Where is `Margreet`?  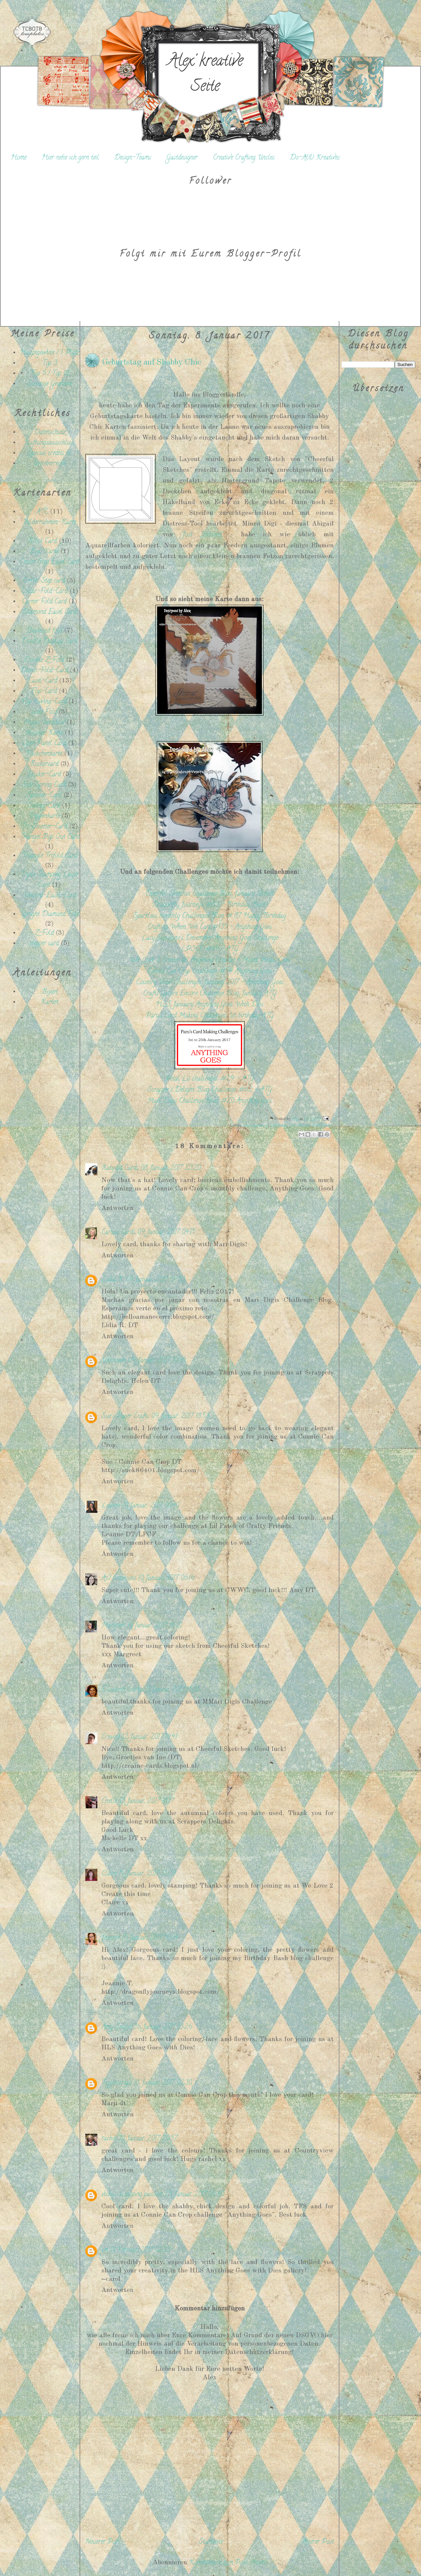
Margreet is located at coordinates (113, 1626).